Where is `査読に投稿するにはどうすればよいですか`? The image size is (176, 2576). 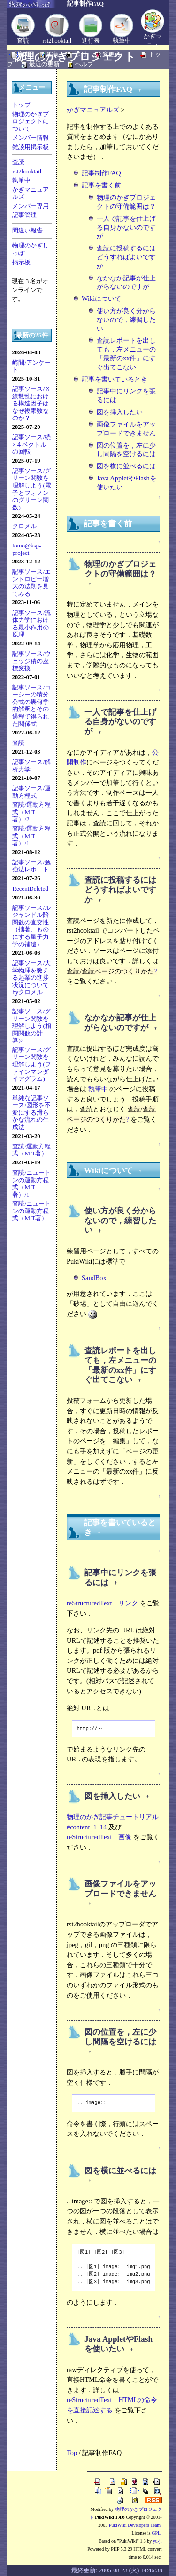 査読に投稿するにはどうすればよいですか is located at coordinates (126, 256).